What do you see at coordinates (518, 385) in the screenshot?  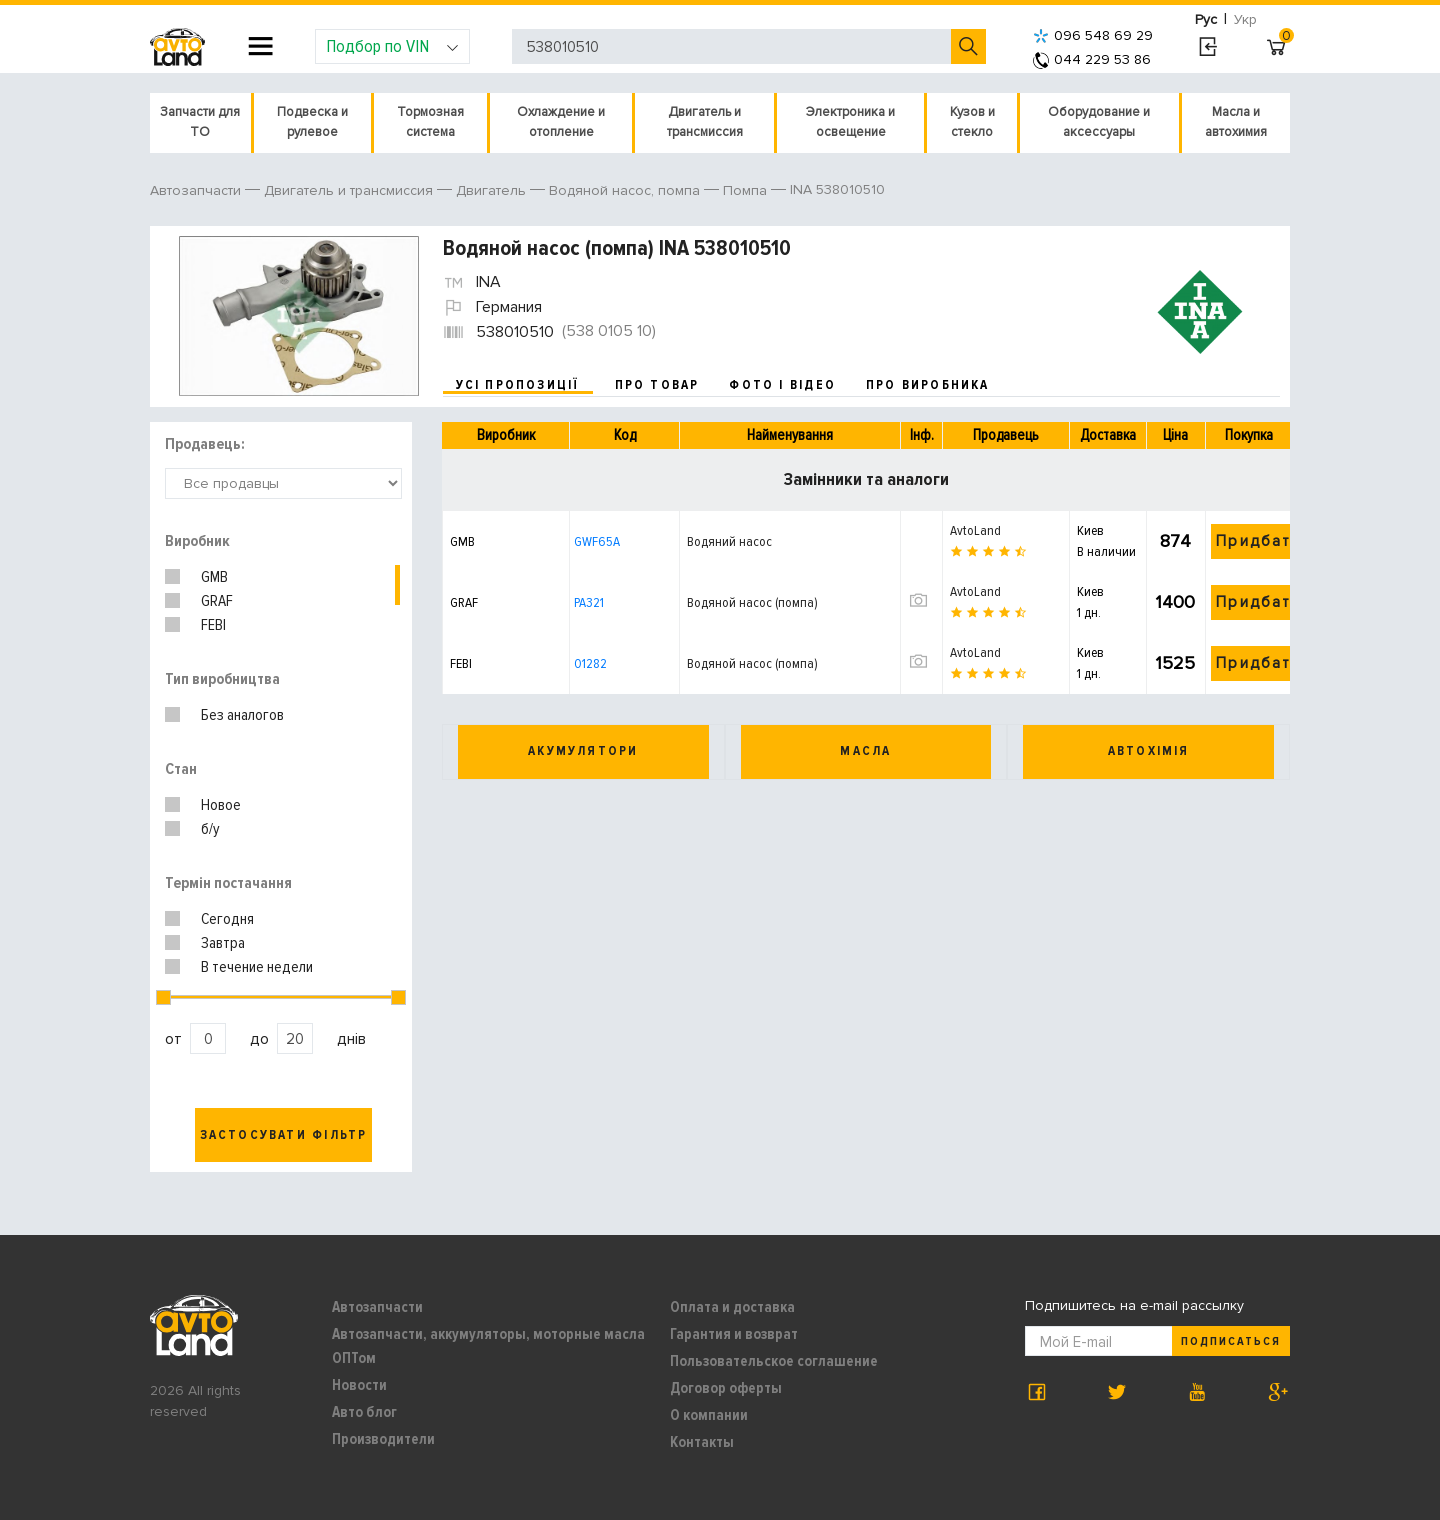 I see `усі пропозиції [tab]` at bounding box center [518, 385].